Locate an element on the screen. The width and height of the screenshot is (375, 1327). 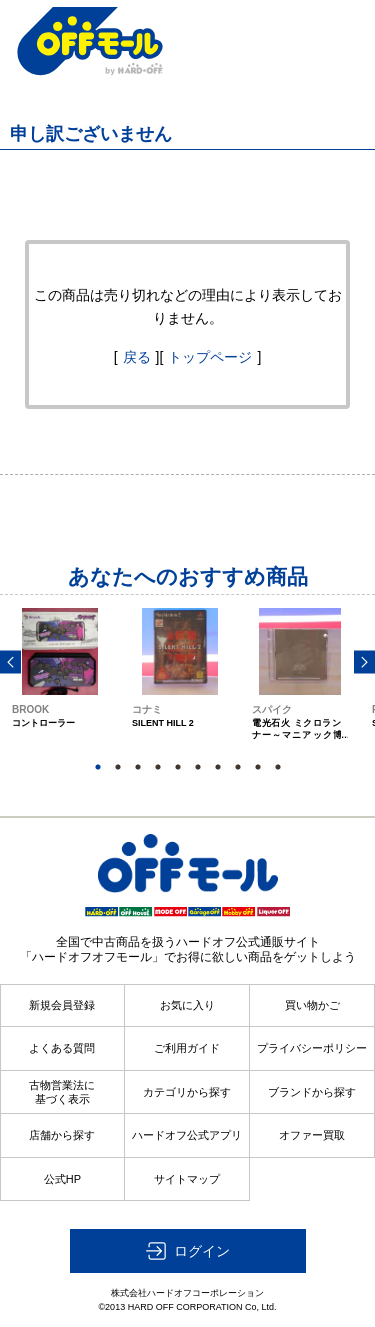
ブランドから探す is located at coordinates (312, 1092).